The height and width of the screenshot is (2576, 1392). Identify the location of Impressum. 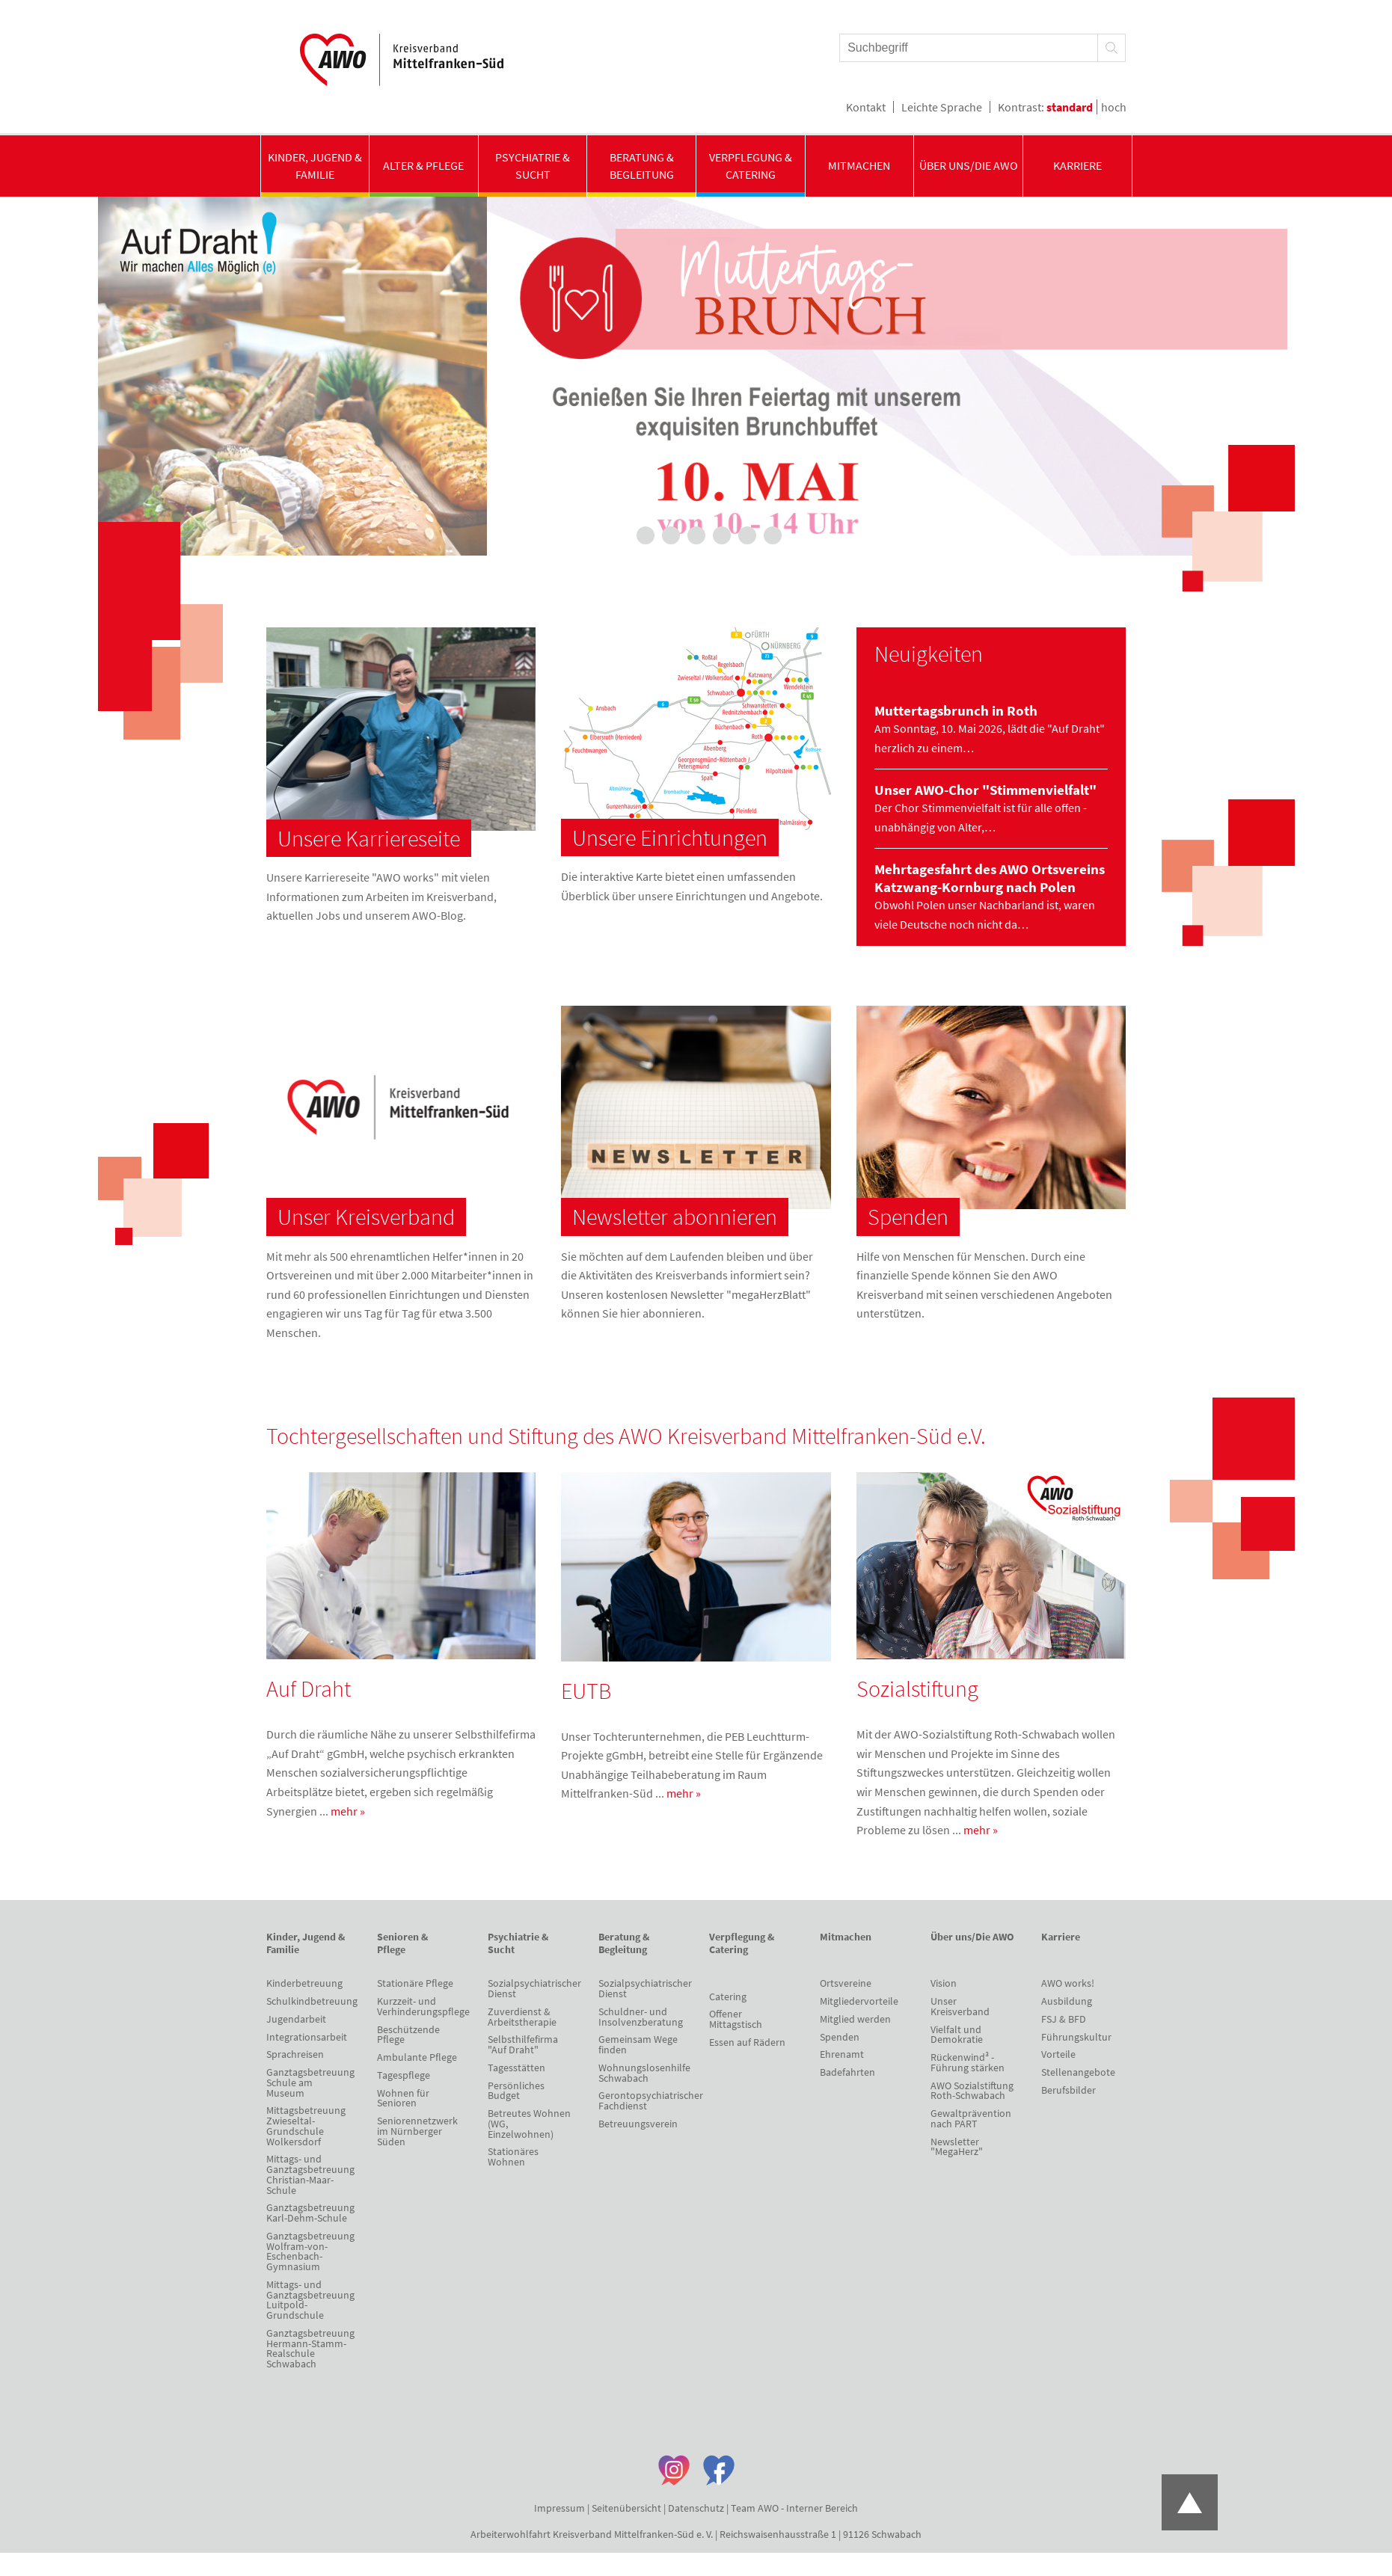
(559, 2508).